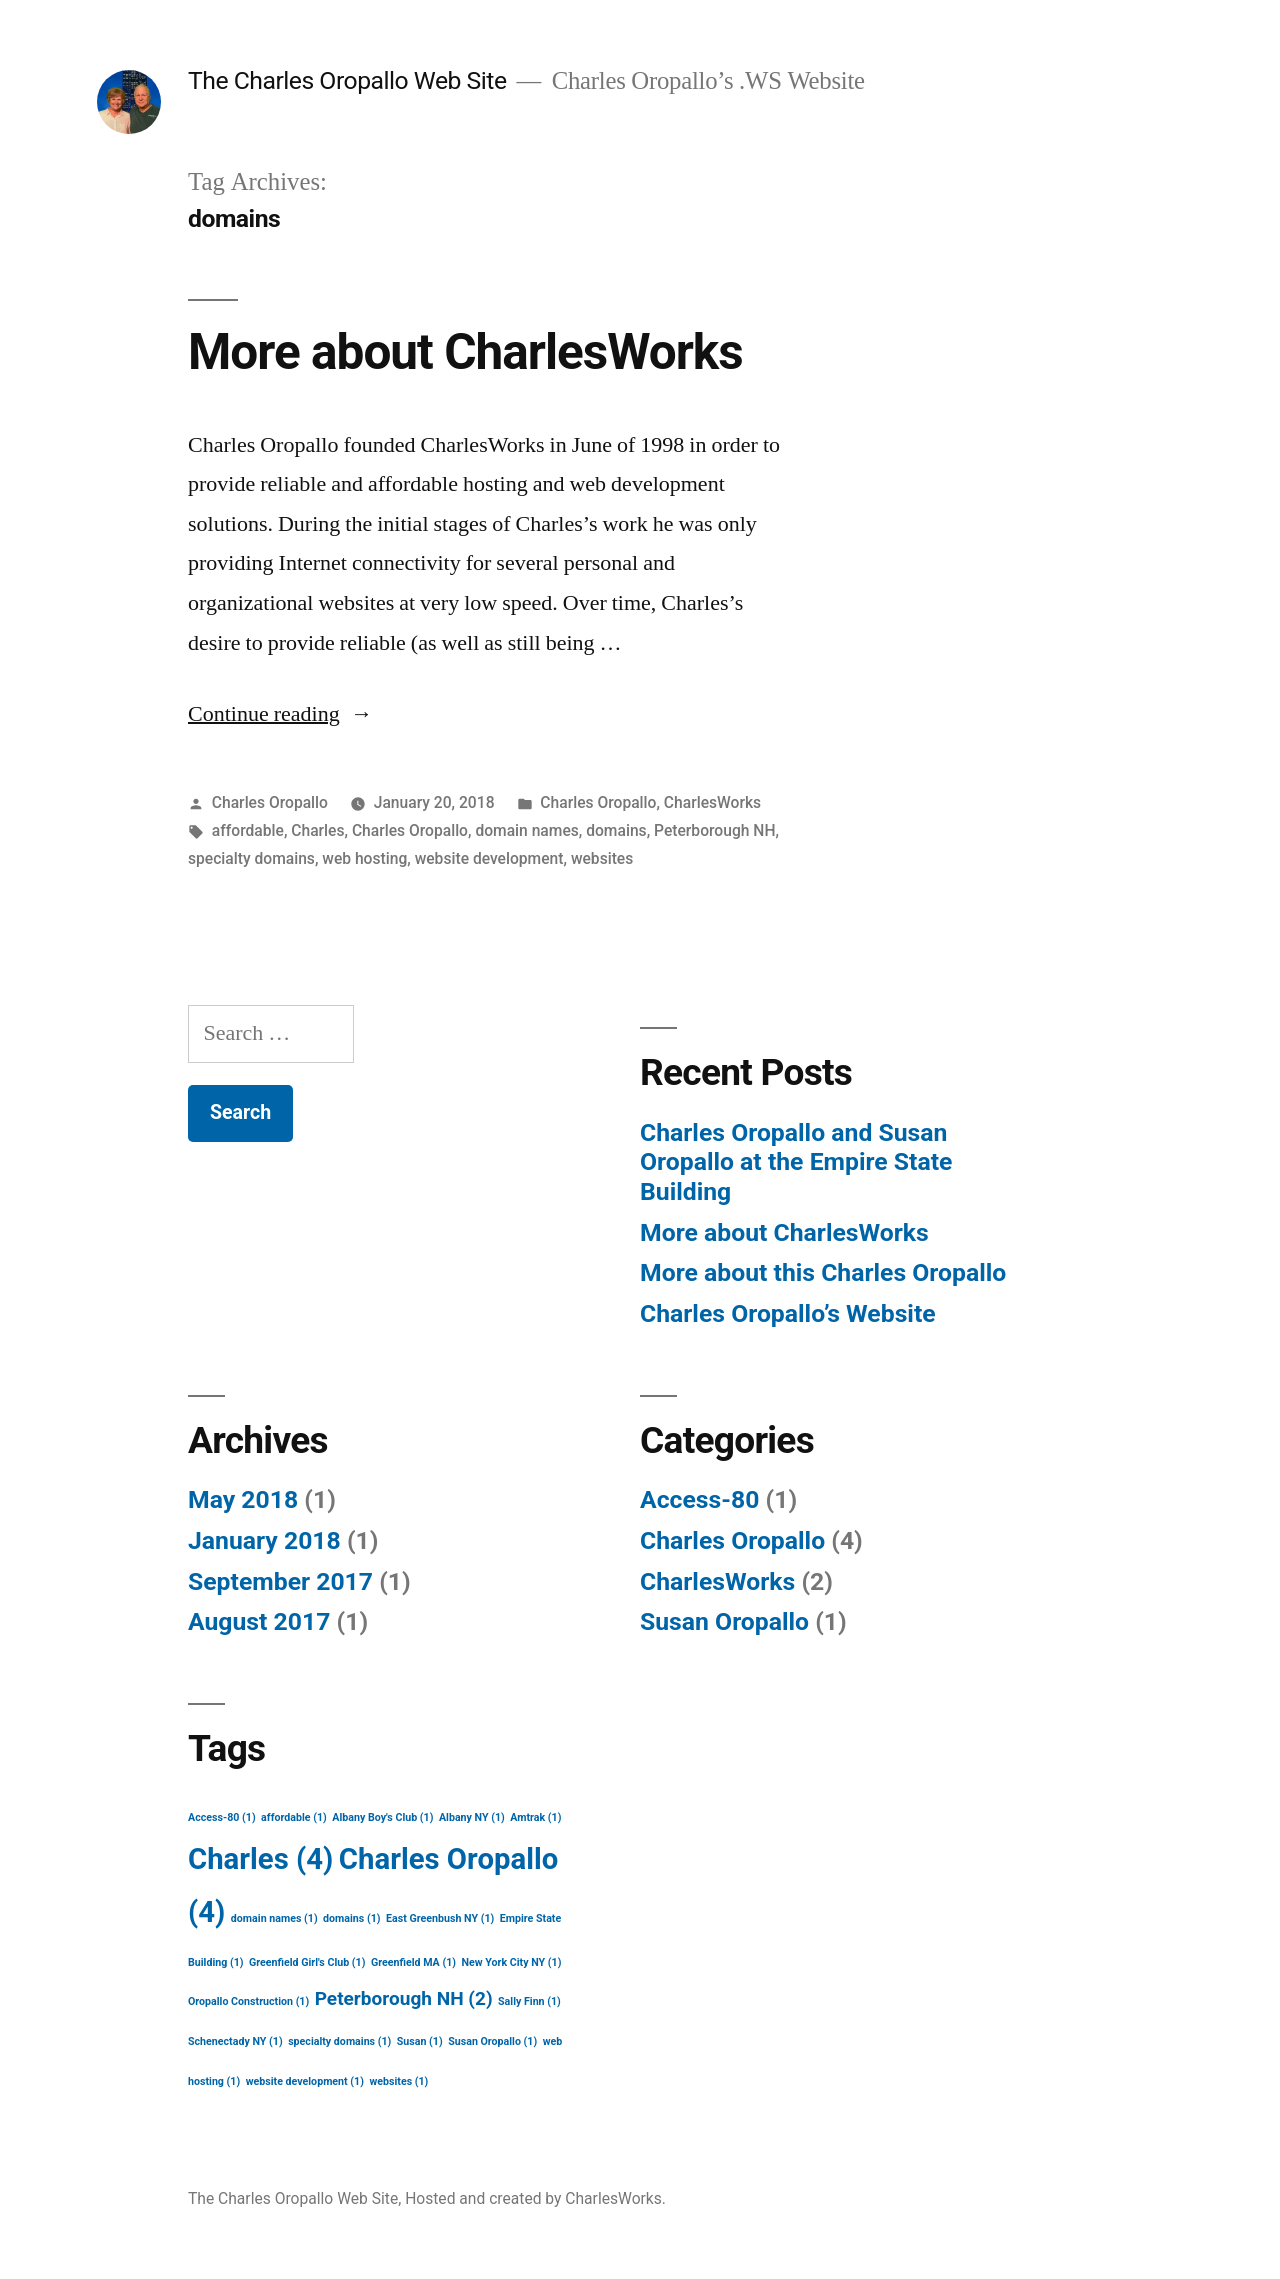 The width and height of the screenshot is (1280, 2279). Describe the element at coordinates (259, 1621) in the screenshot. I see `August 2017` at that location.